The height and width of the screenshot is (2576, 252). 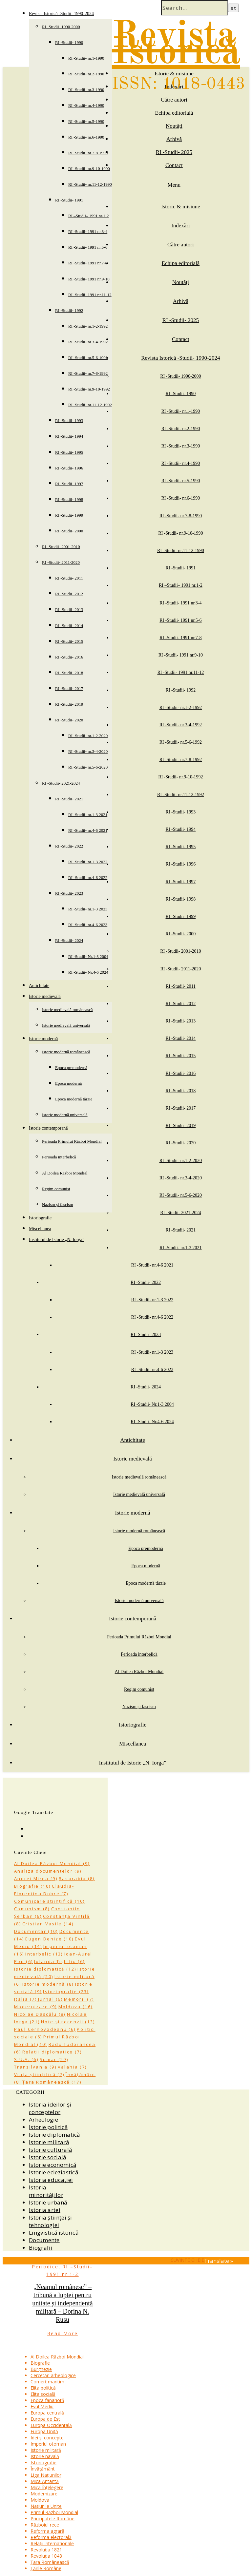 What do you see at coordinates (90, 294) in the screenshot?
I see `RI -Studii- 1991 nr.11-12` at bounding box center [90, 294].